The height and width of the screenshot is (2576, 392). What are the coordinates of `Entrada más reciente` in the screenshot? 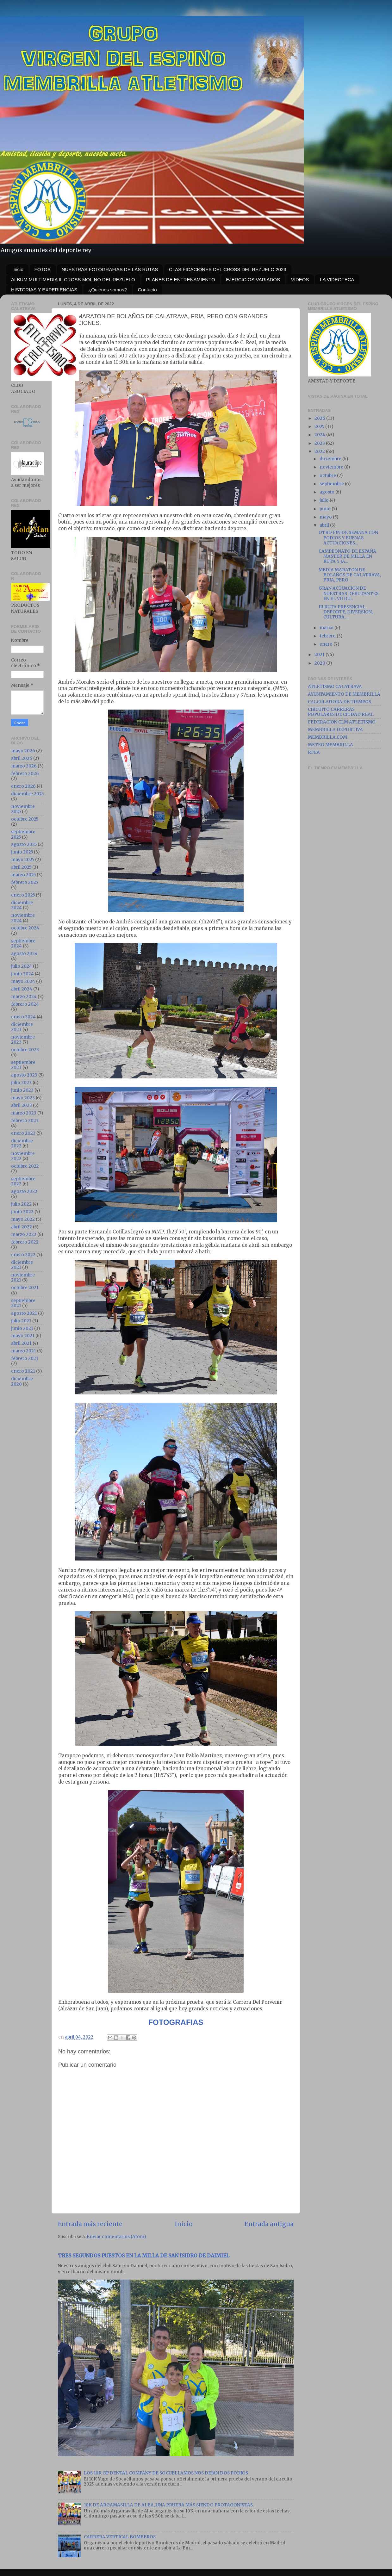 It's located at (90, 2224).